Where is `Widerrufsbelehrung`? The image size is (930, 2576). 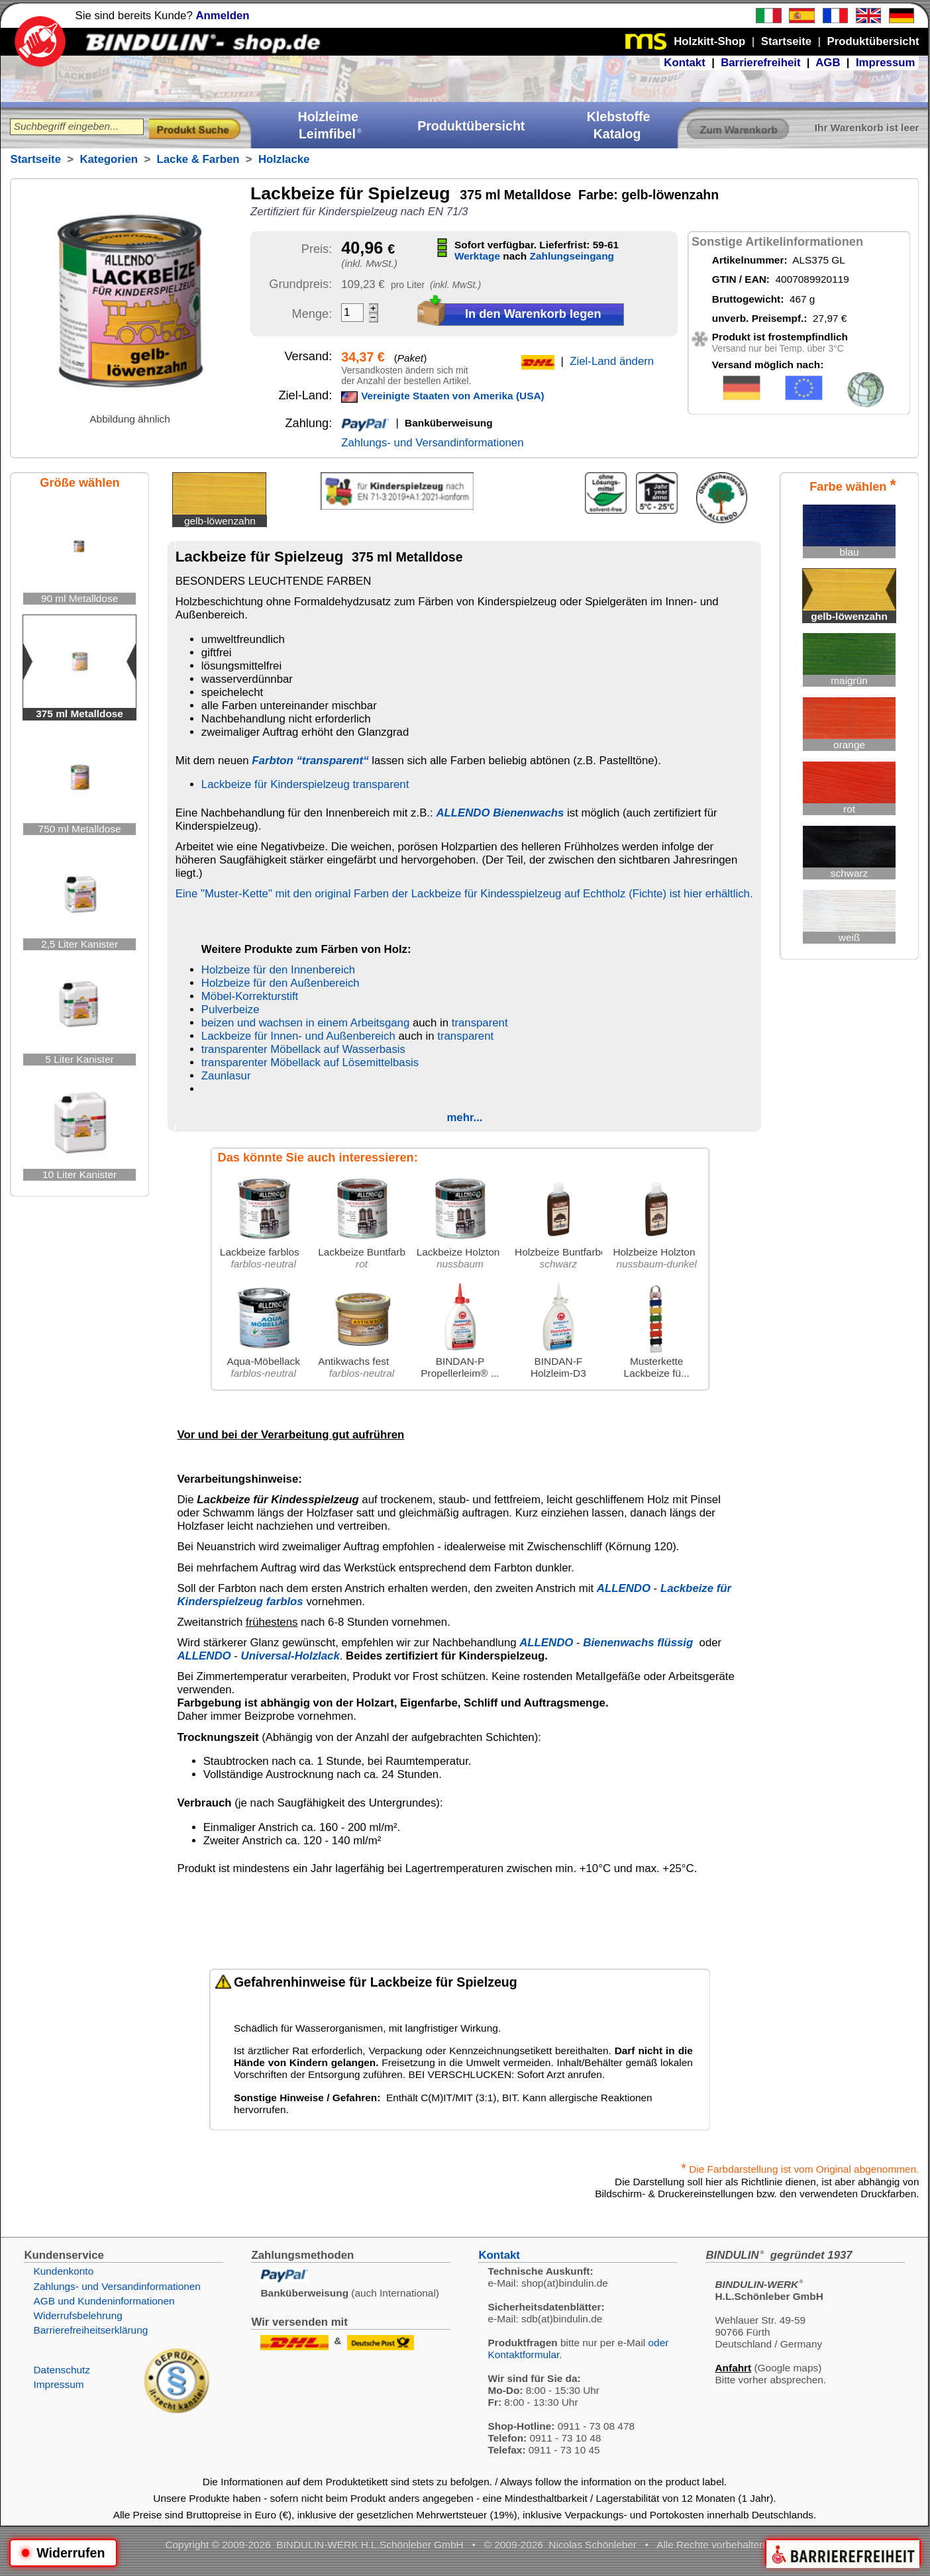 Widerrufsbelehrung is located at coordinates (77, 2315).